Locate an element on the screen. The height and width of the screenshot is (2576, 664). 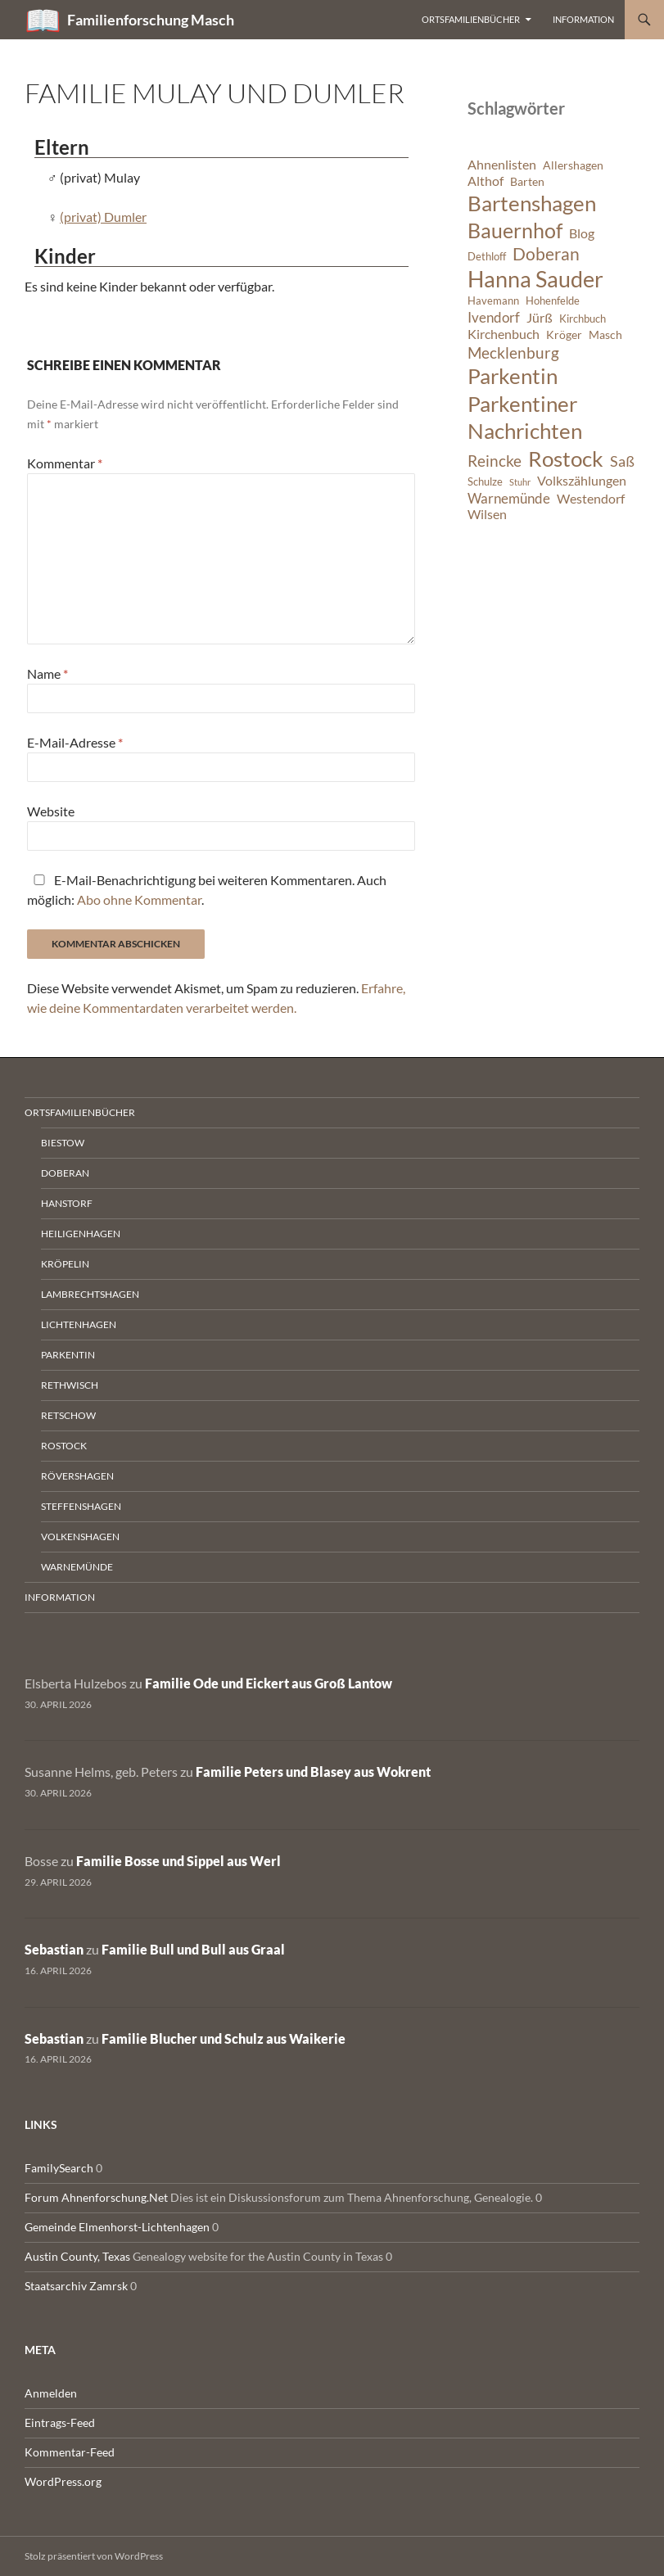
Volkenshagen is located at coordinates (80, 1536).